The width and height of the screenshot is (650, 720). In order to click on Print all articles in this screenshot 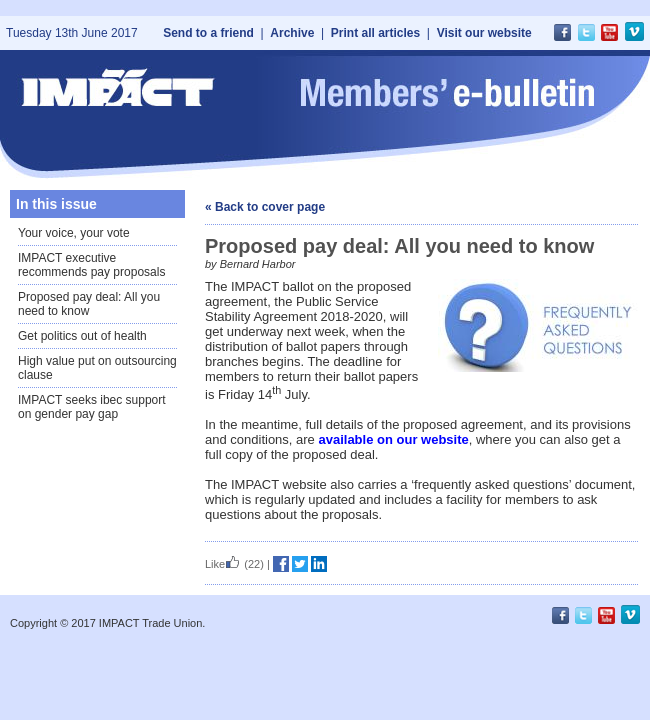, I will do `click(375, 33)`.